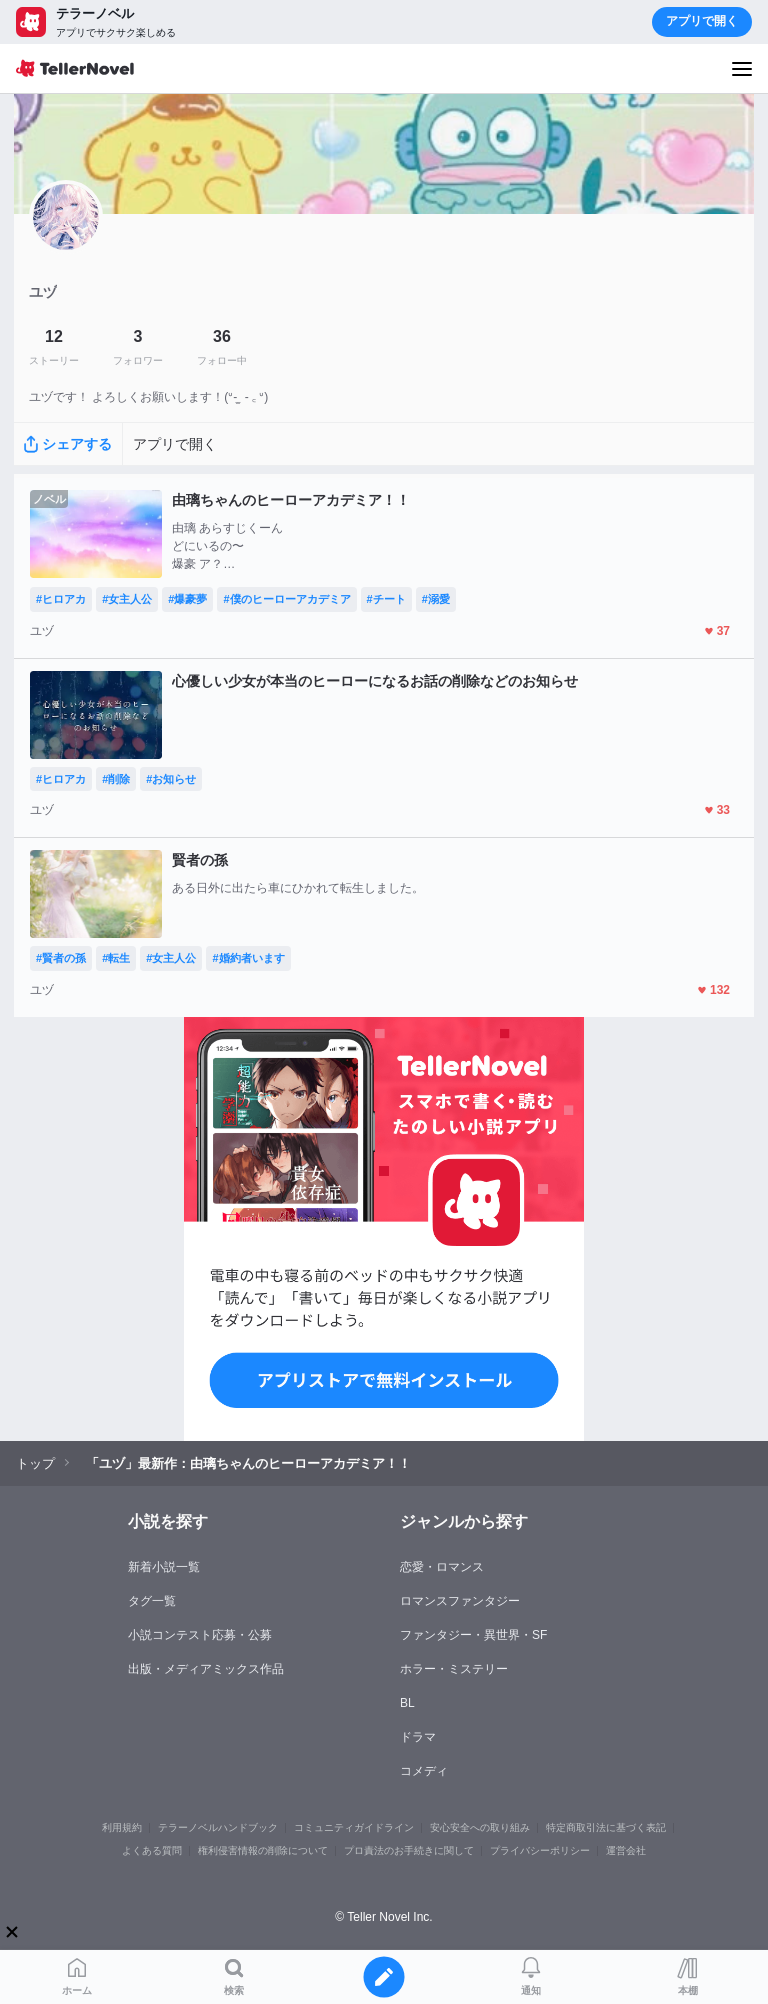 The width and height of the screenshot is (768, 2004). I want to click on 特定商取引法に基づく表記, so click(606, 1827).